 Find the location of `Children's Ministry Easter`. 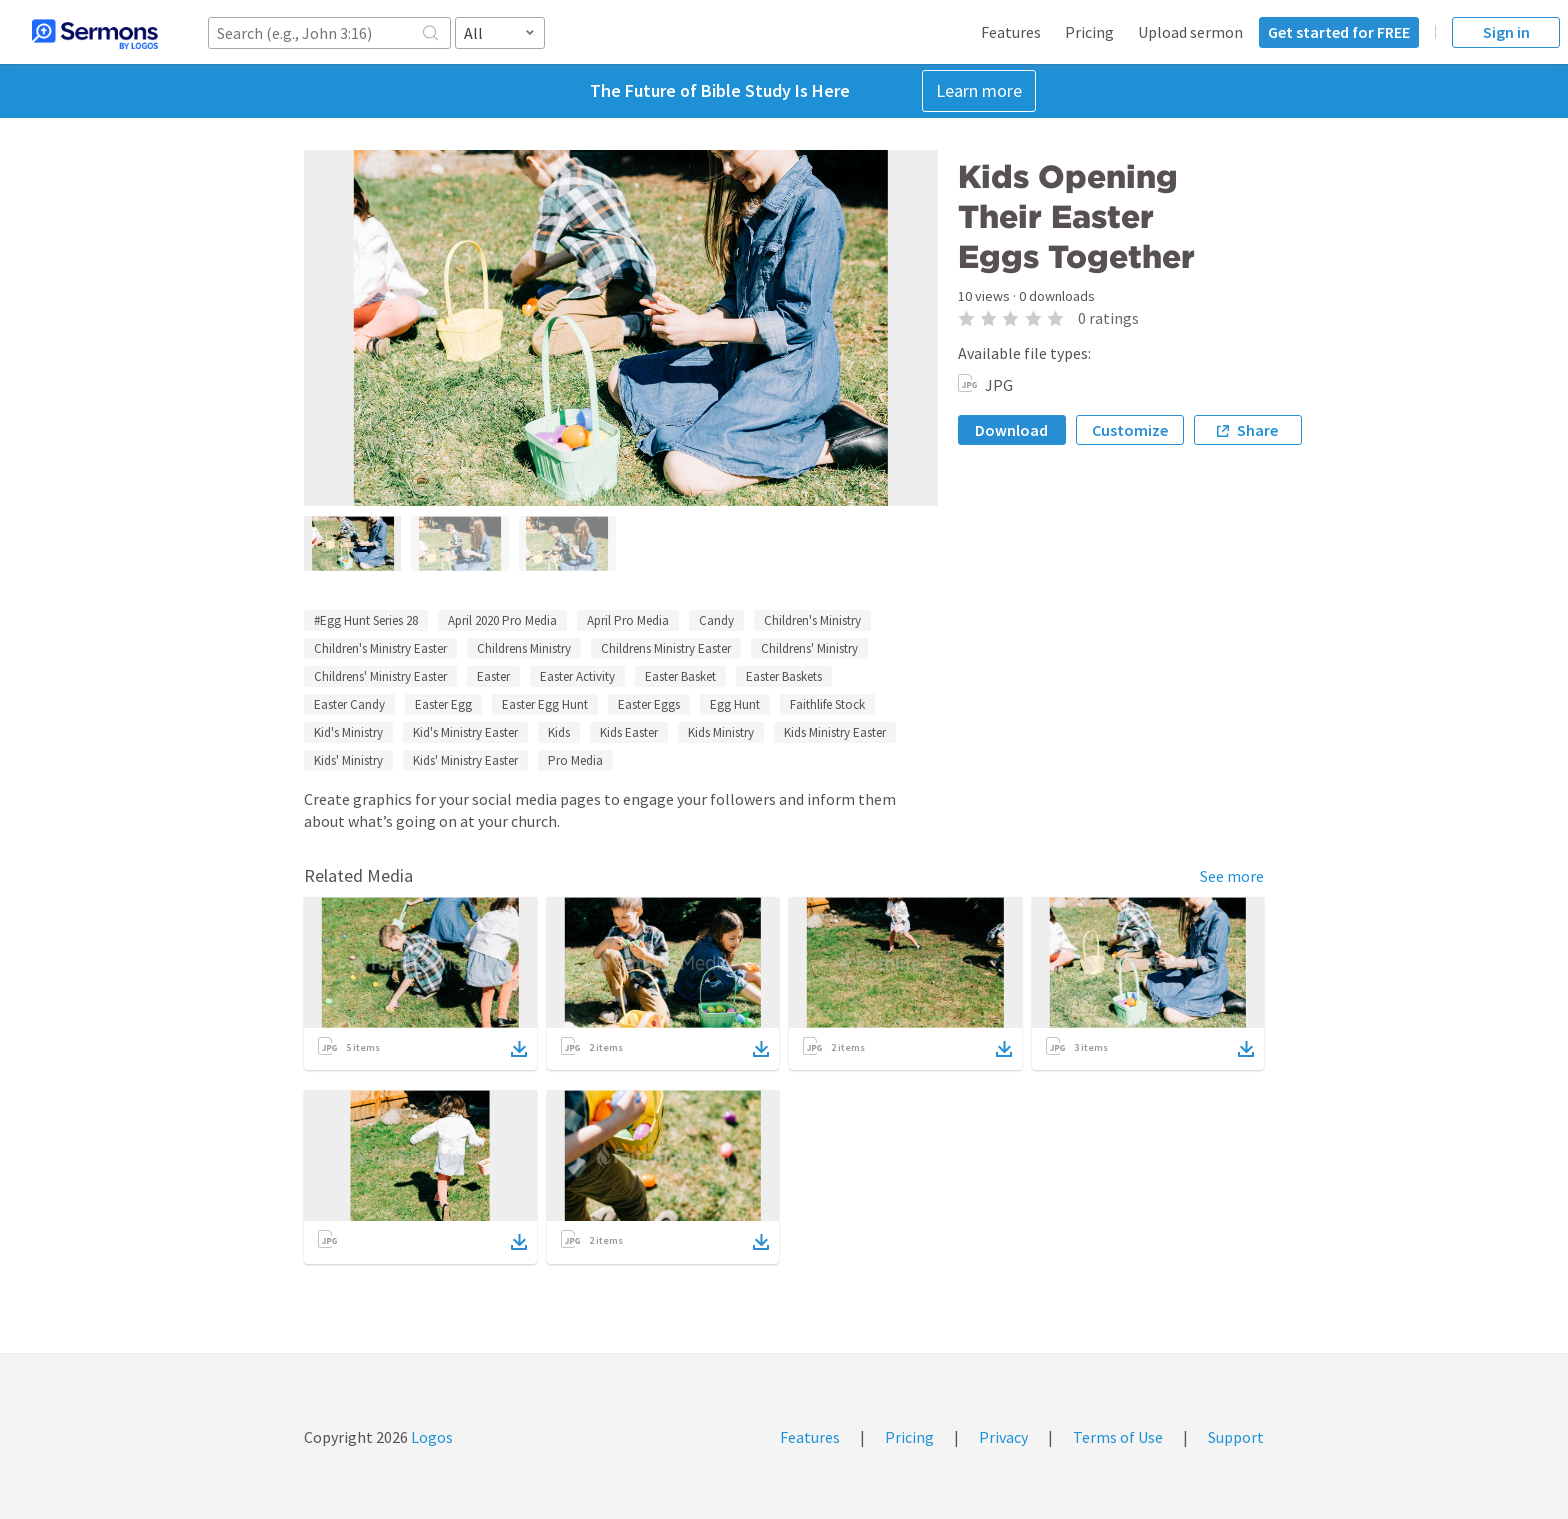

Children's Ministry Easter is located at coordinates (380, 648).